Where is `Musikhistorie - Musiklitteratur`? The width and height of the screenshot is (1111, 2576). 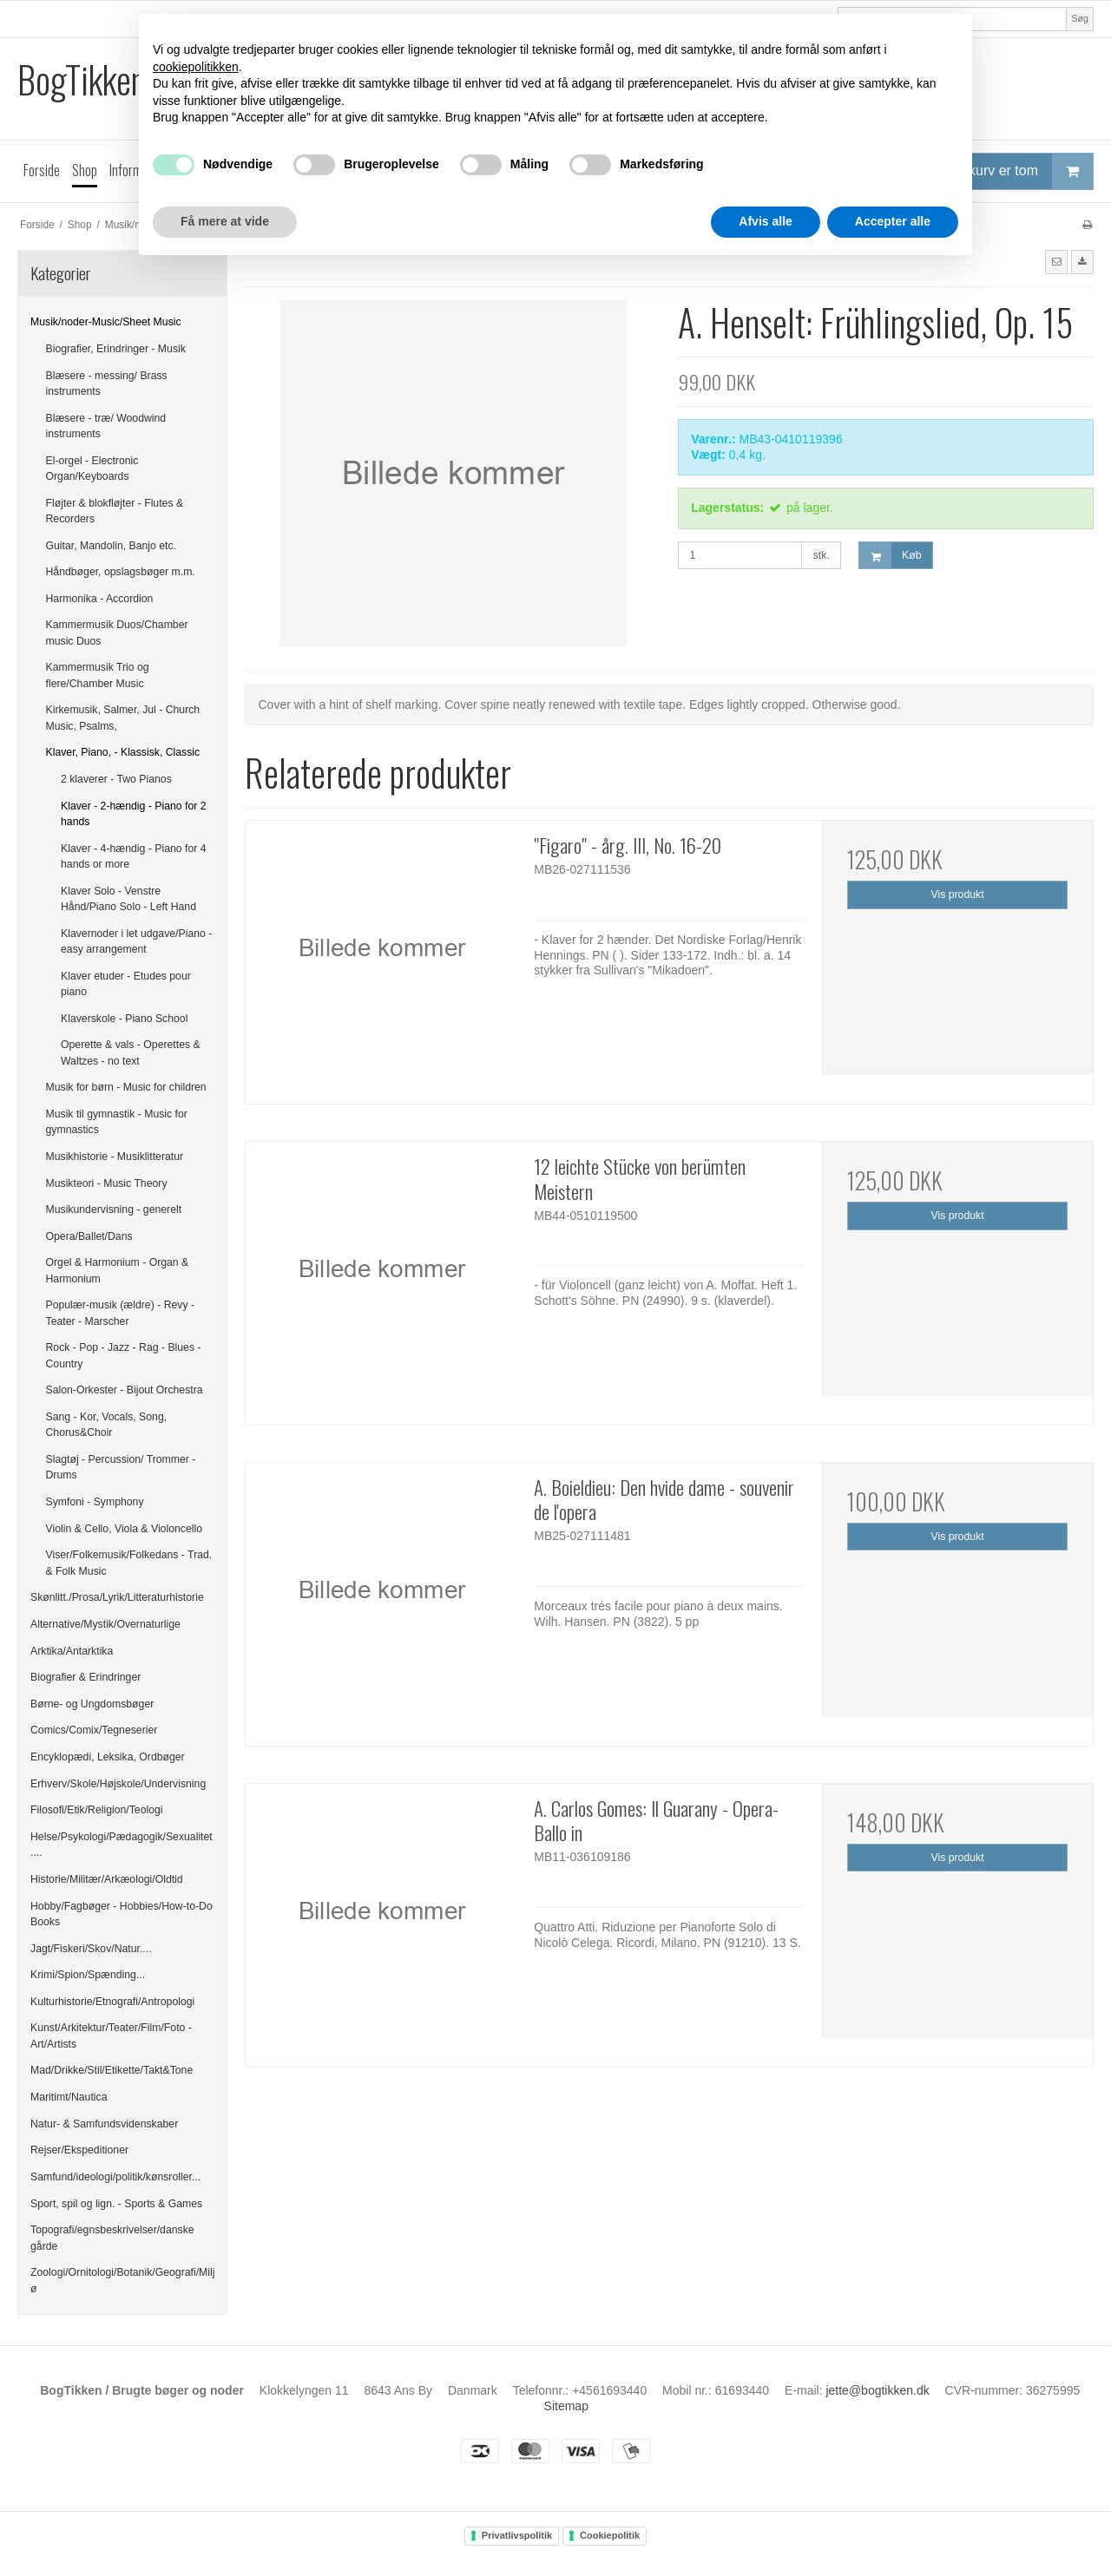
Musikhistorie - Musiklitteratur is located at coordinates (115, 1156).